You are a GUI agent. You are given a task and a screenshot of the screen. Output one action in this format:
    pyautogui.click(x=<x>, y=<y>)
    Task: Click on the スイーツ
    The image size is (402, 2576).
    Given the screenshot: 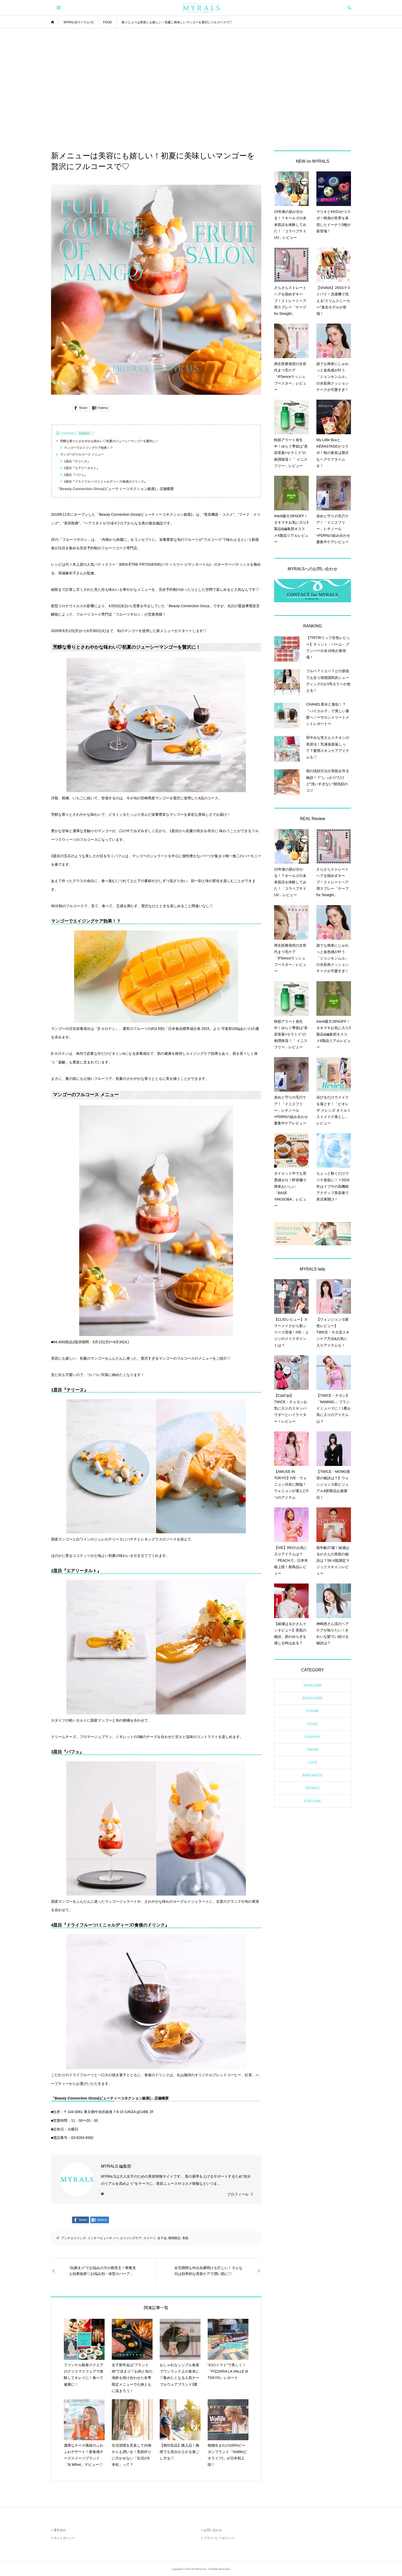 What is the action you would take?
    pyautogui.click(x=149, y=2238)
    